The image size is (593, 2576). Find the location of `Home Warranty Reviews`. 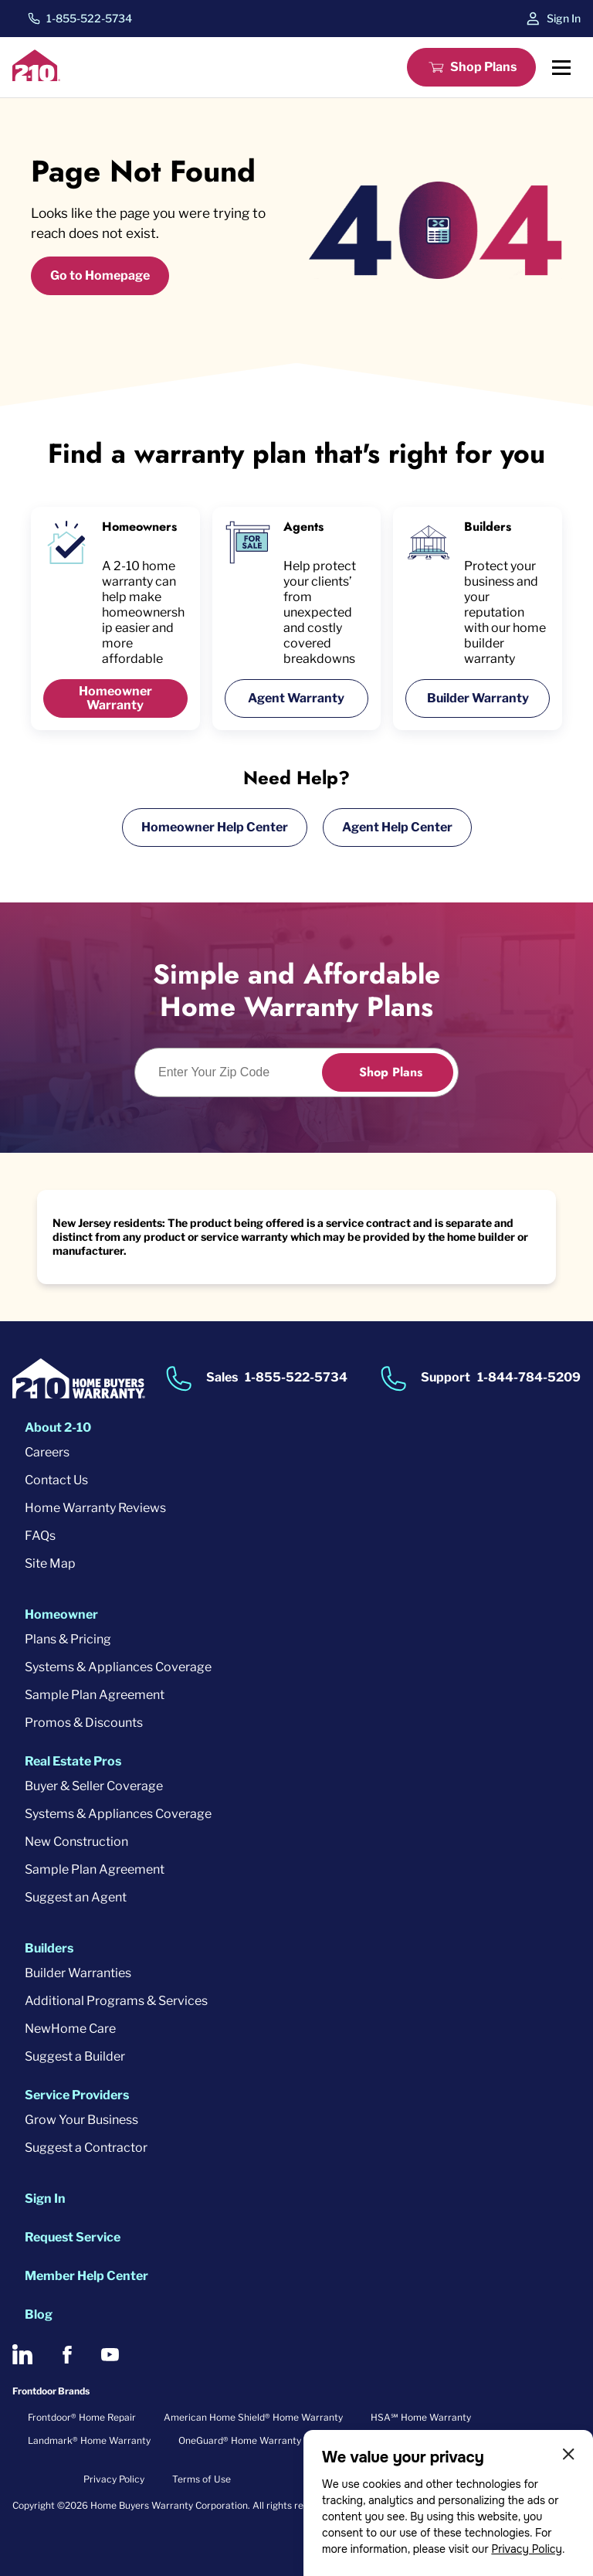

Home Warranty Reviews is located at coordinates (95, 1507).